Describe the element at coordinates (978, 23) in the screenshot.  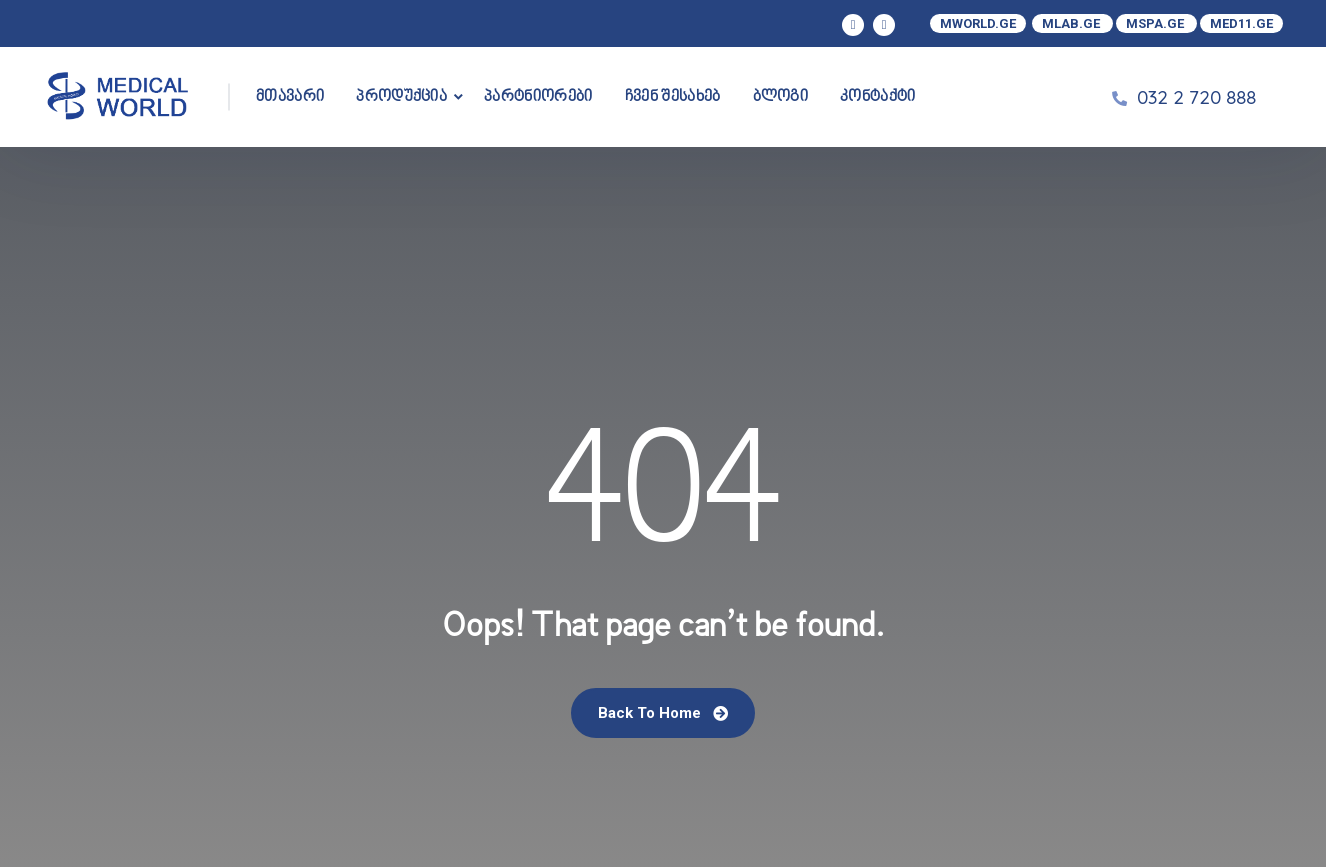
I see `MWORLD.GE` at that location.